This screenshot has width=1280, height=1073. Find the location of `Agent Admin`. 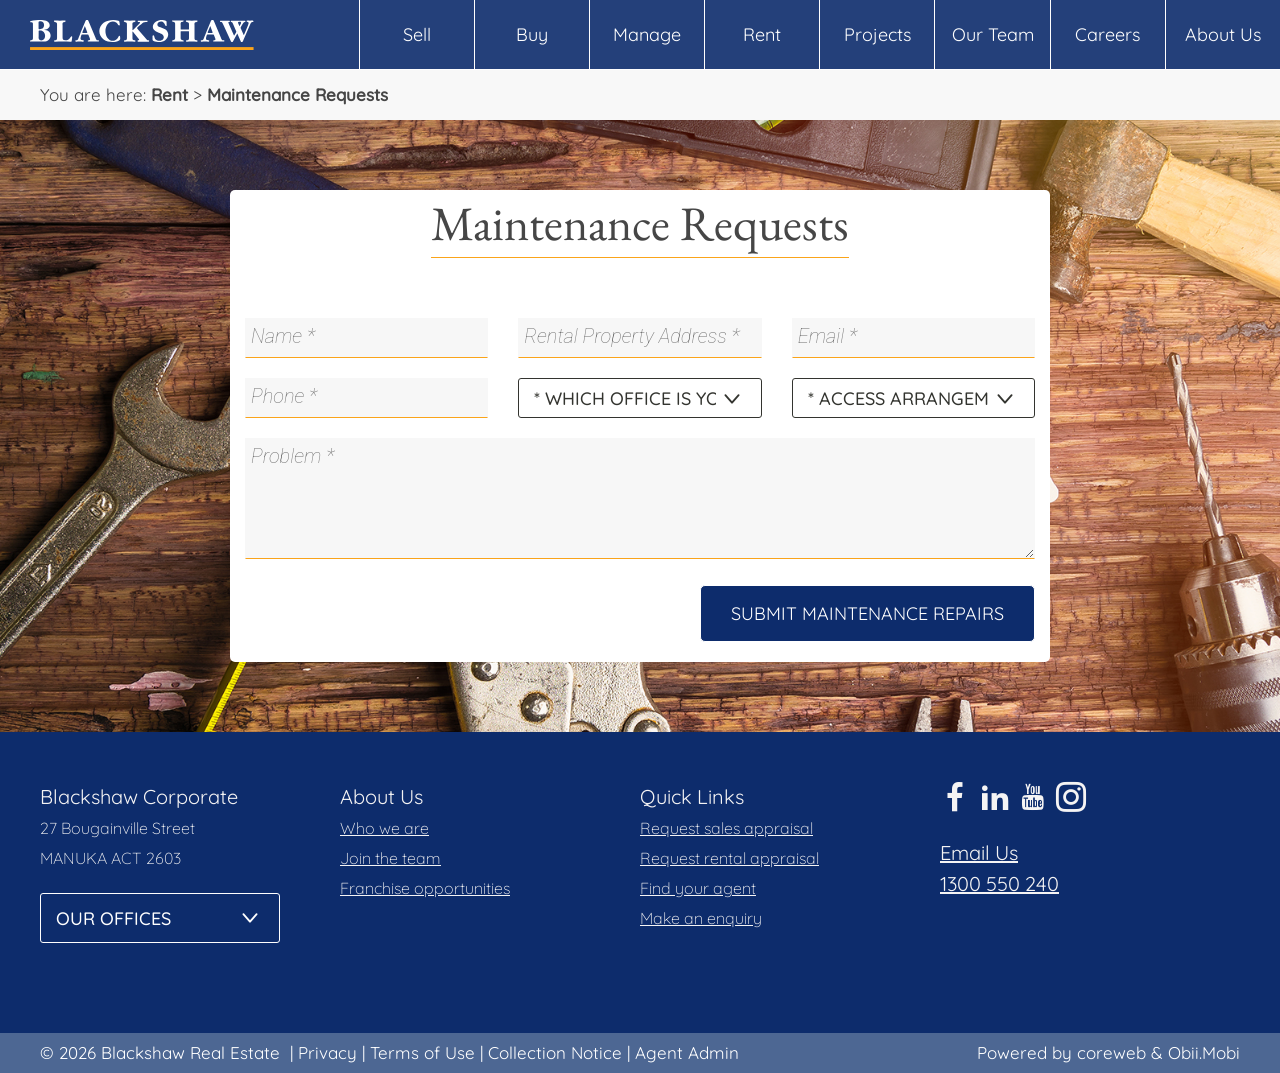

Agent Admin is located at coordinates (687, 1052).